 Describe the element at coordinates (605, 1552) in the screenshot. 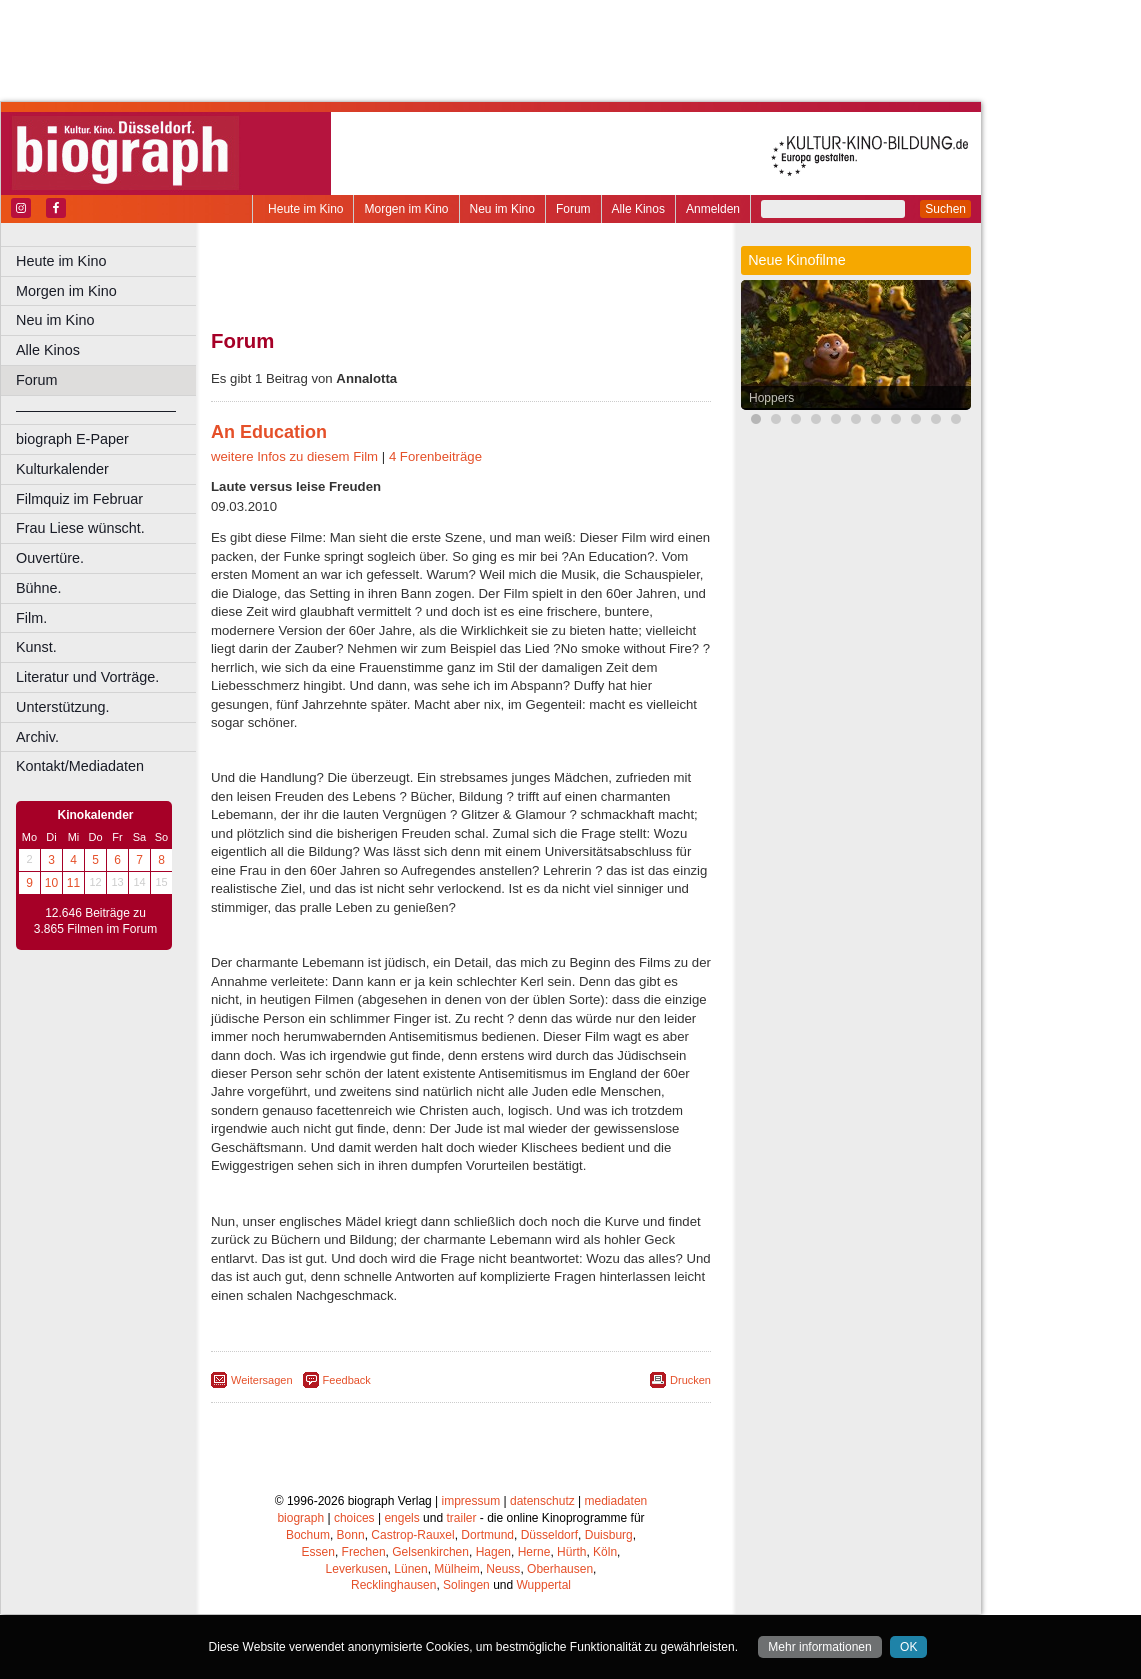

I see `Köln` at that location.